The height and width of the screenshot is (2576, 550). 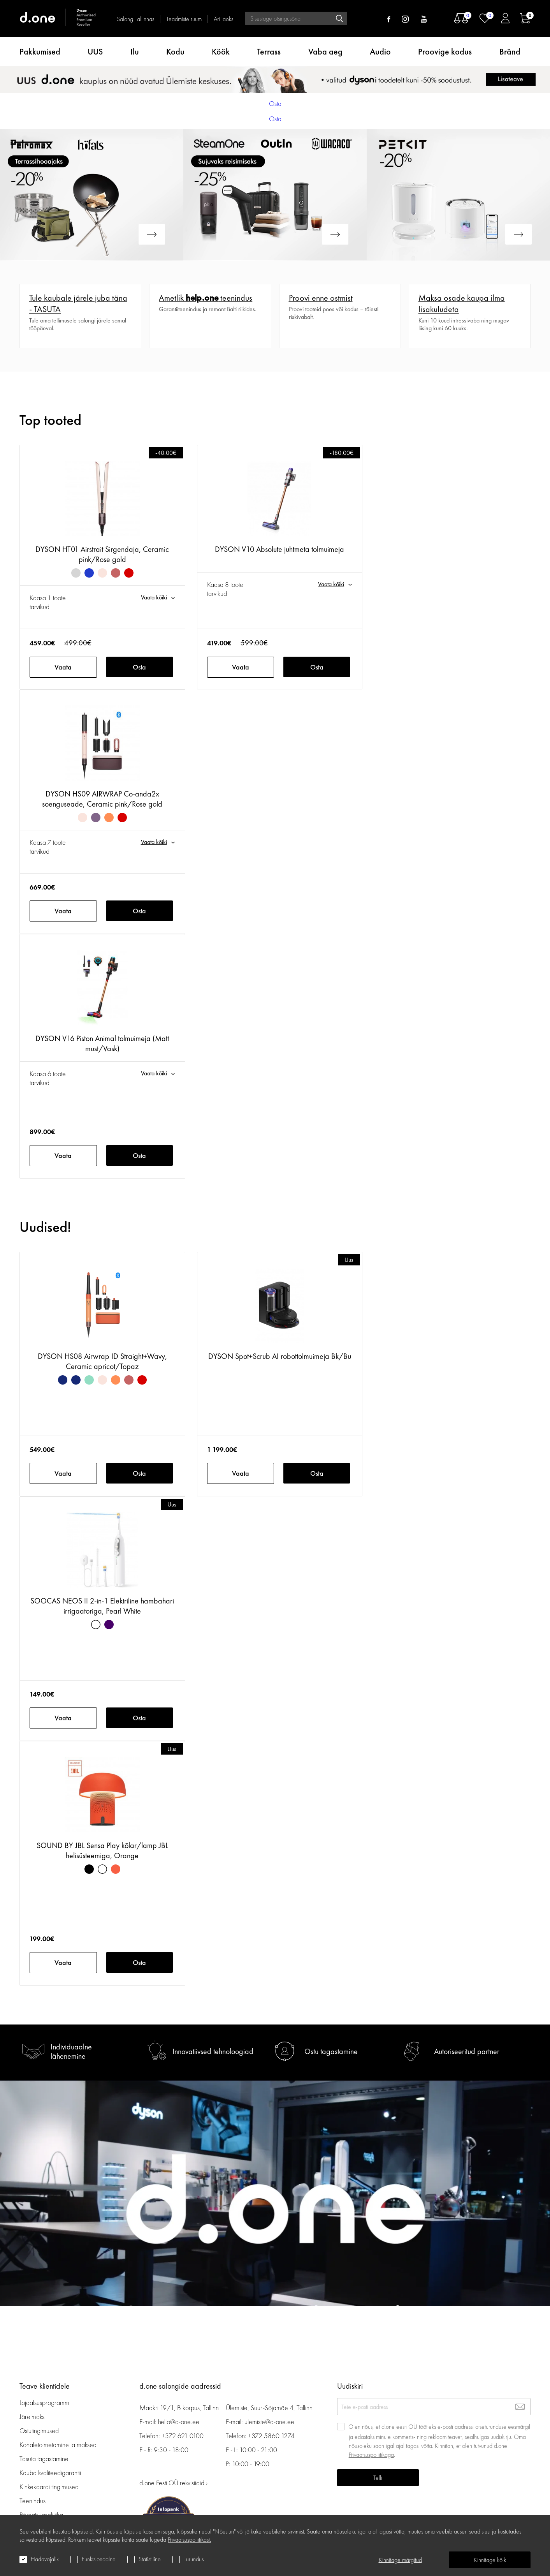 I want to click on Vaata kõiki, so click(x=154, y=597).